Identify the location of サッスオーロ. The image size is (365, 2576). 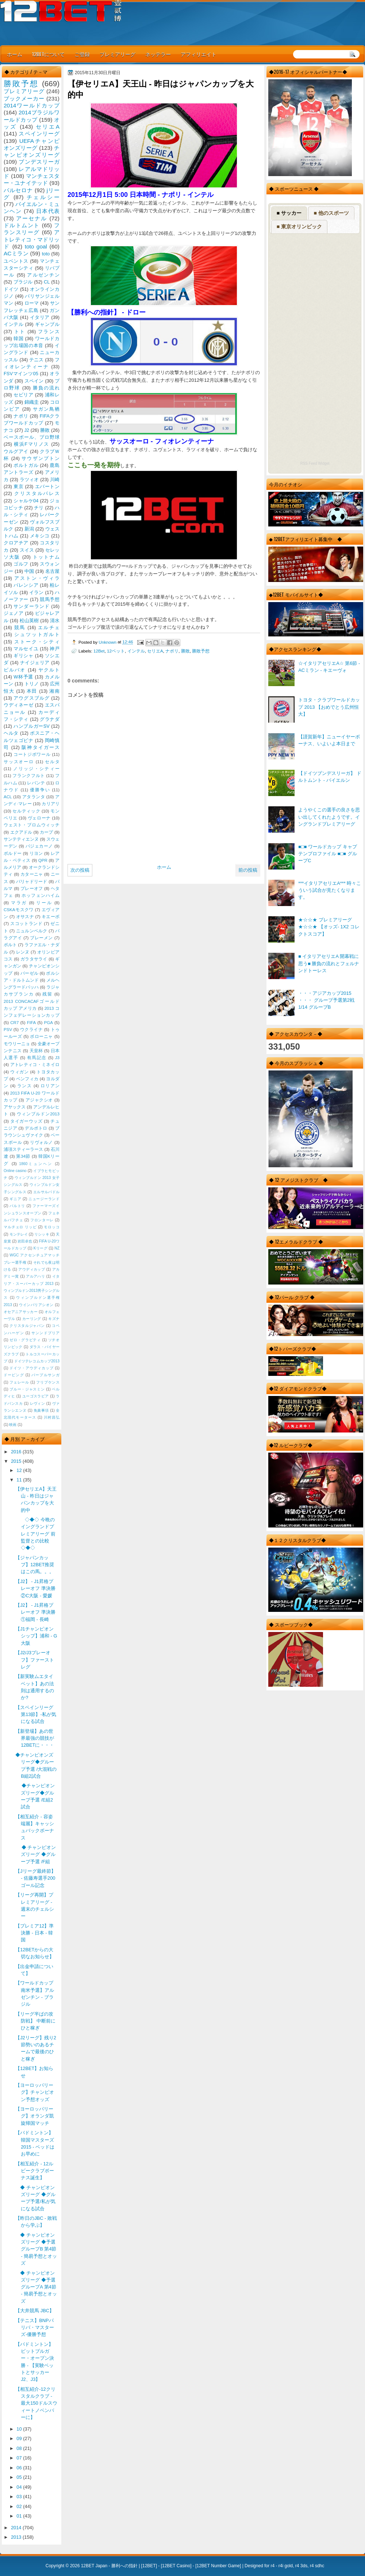
(19, 762).